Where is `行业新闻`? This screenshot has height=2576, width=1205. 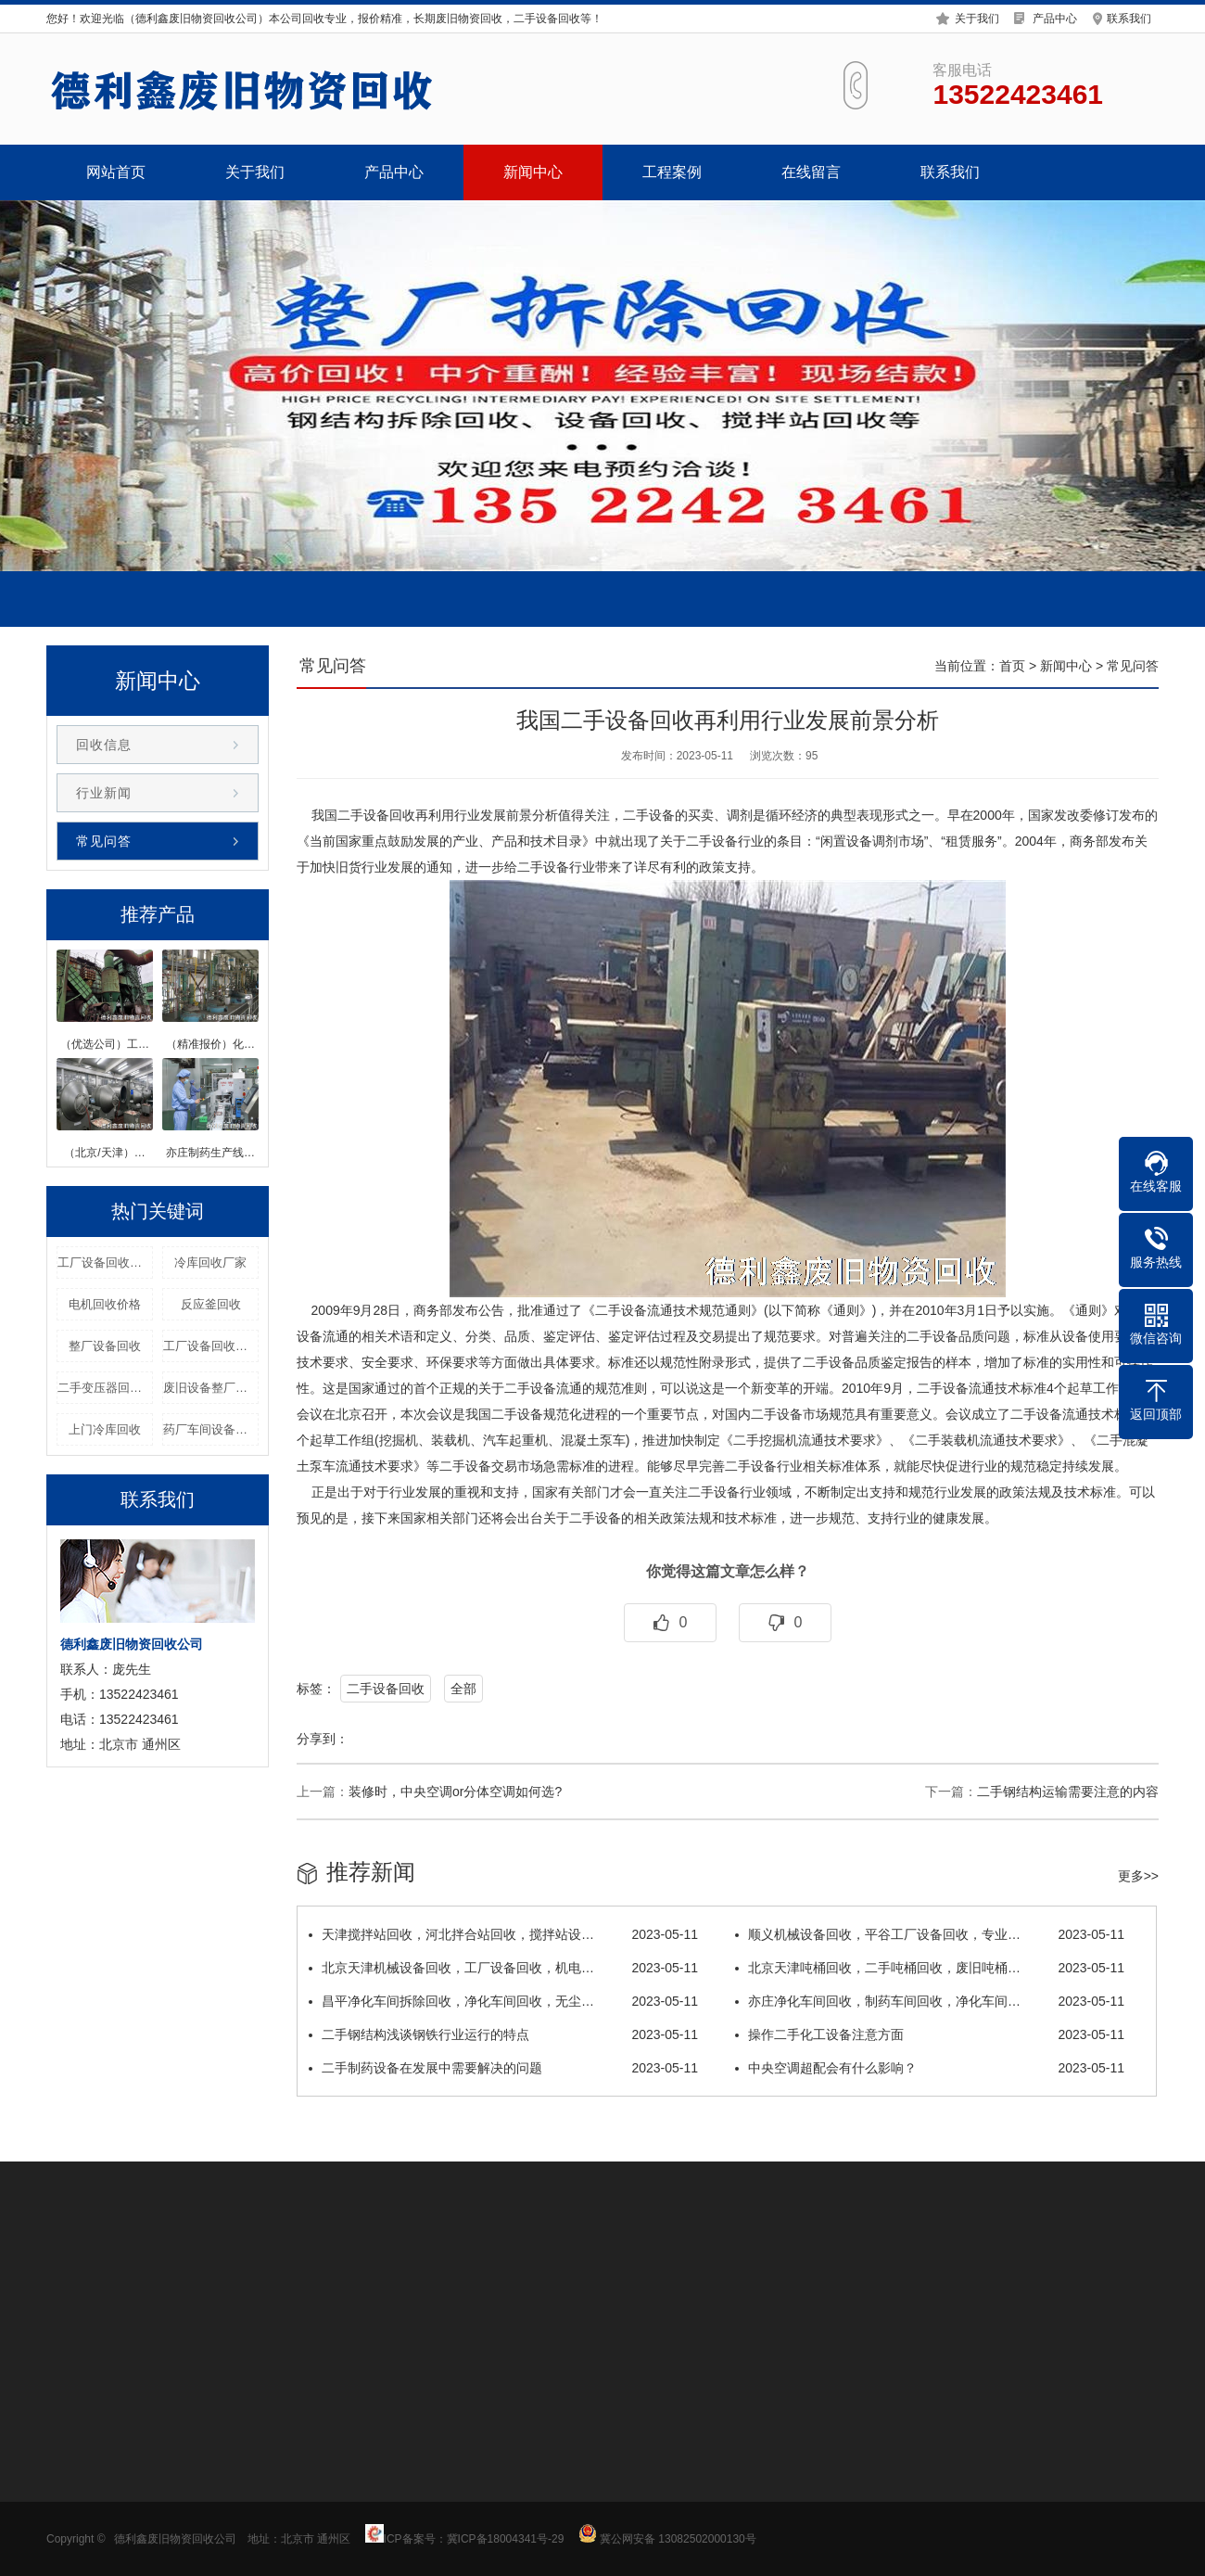 行业新闻 is located at coordinates (104, 792).